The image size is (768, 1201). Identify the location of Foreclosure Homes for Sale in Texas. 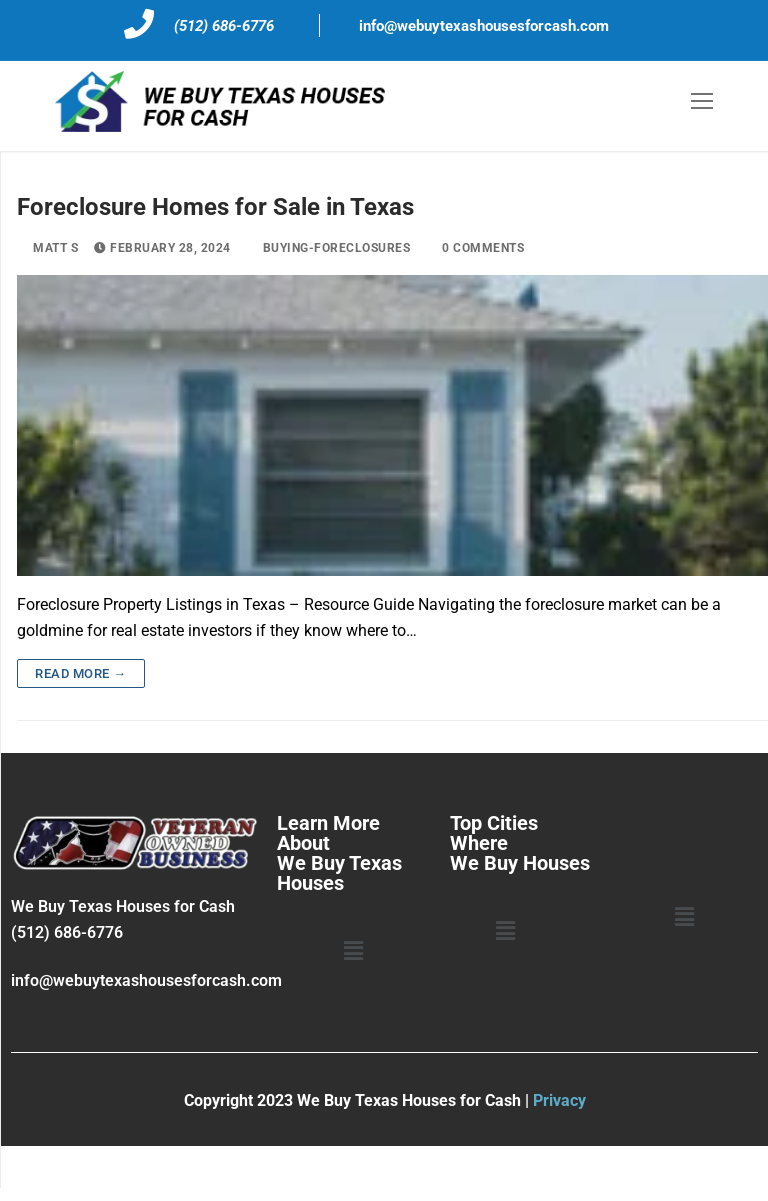
(215, 207).